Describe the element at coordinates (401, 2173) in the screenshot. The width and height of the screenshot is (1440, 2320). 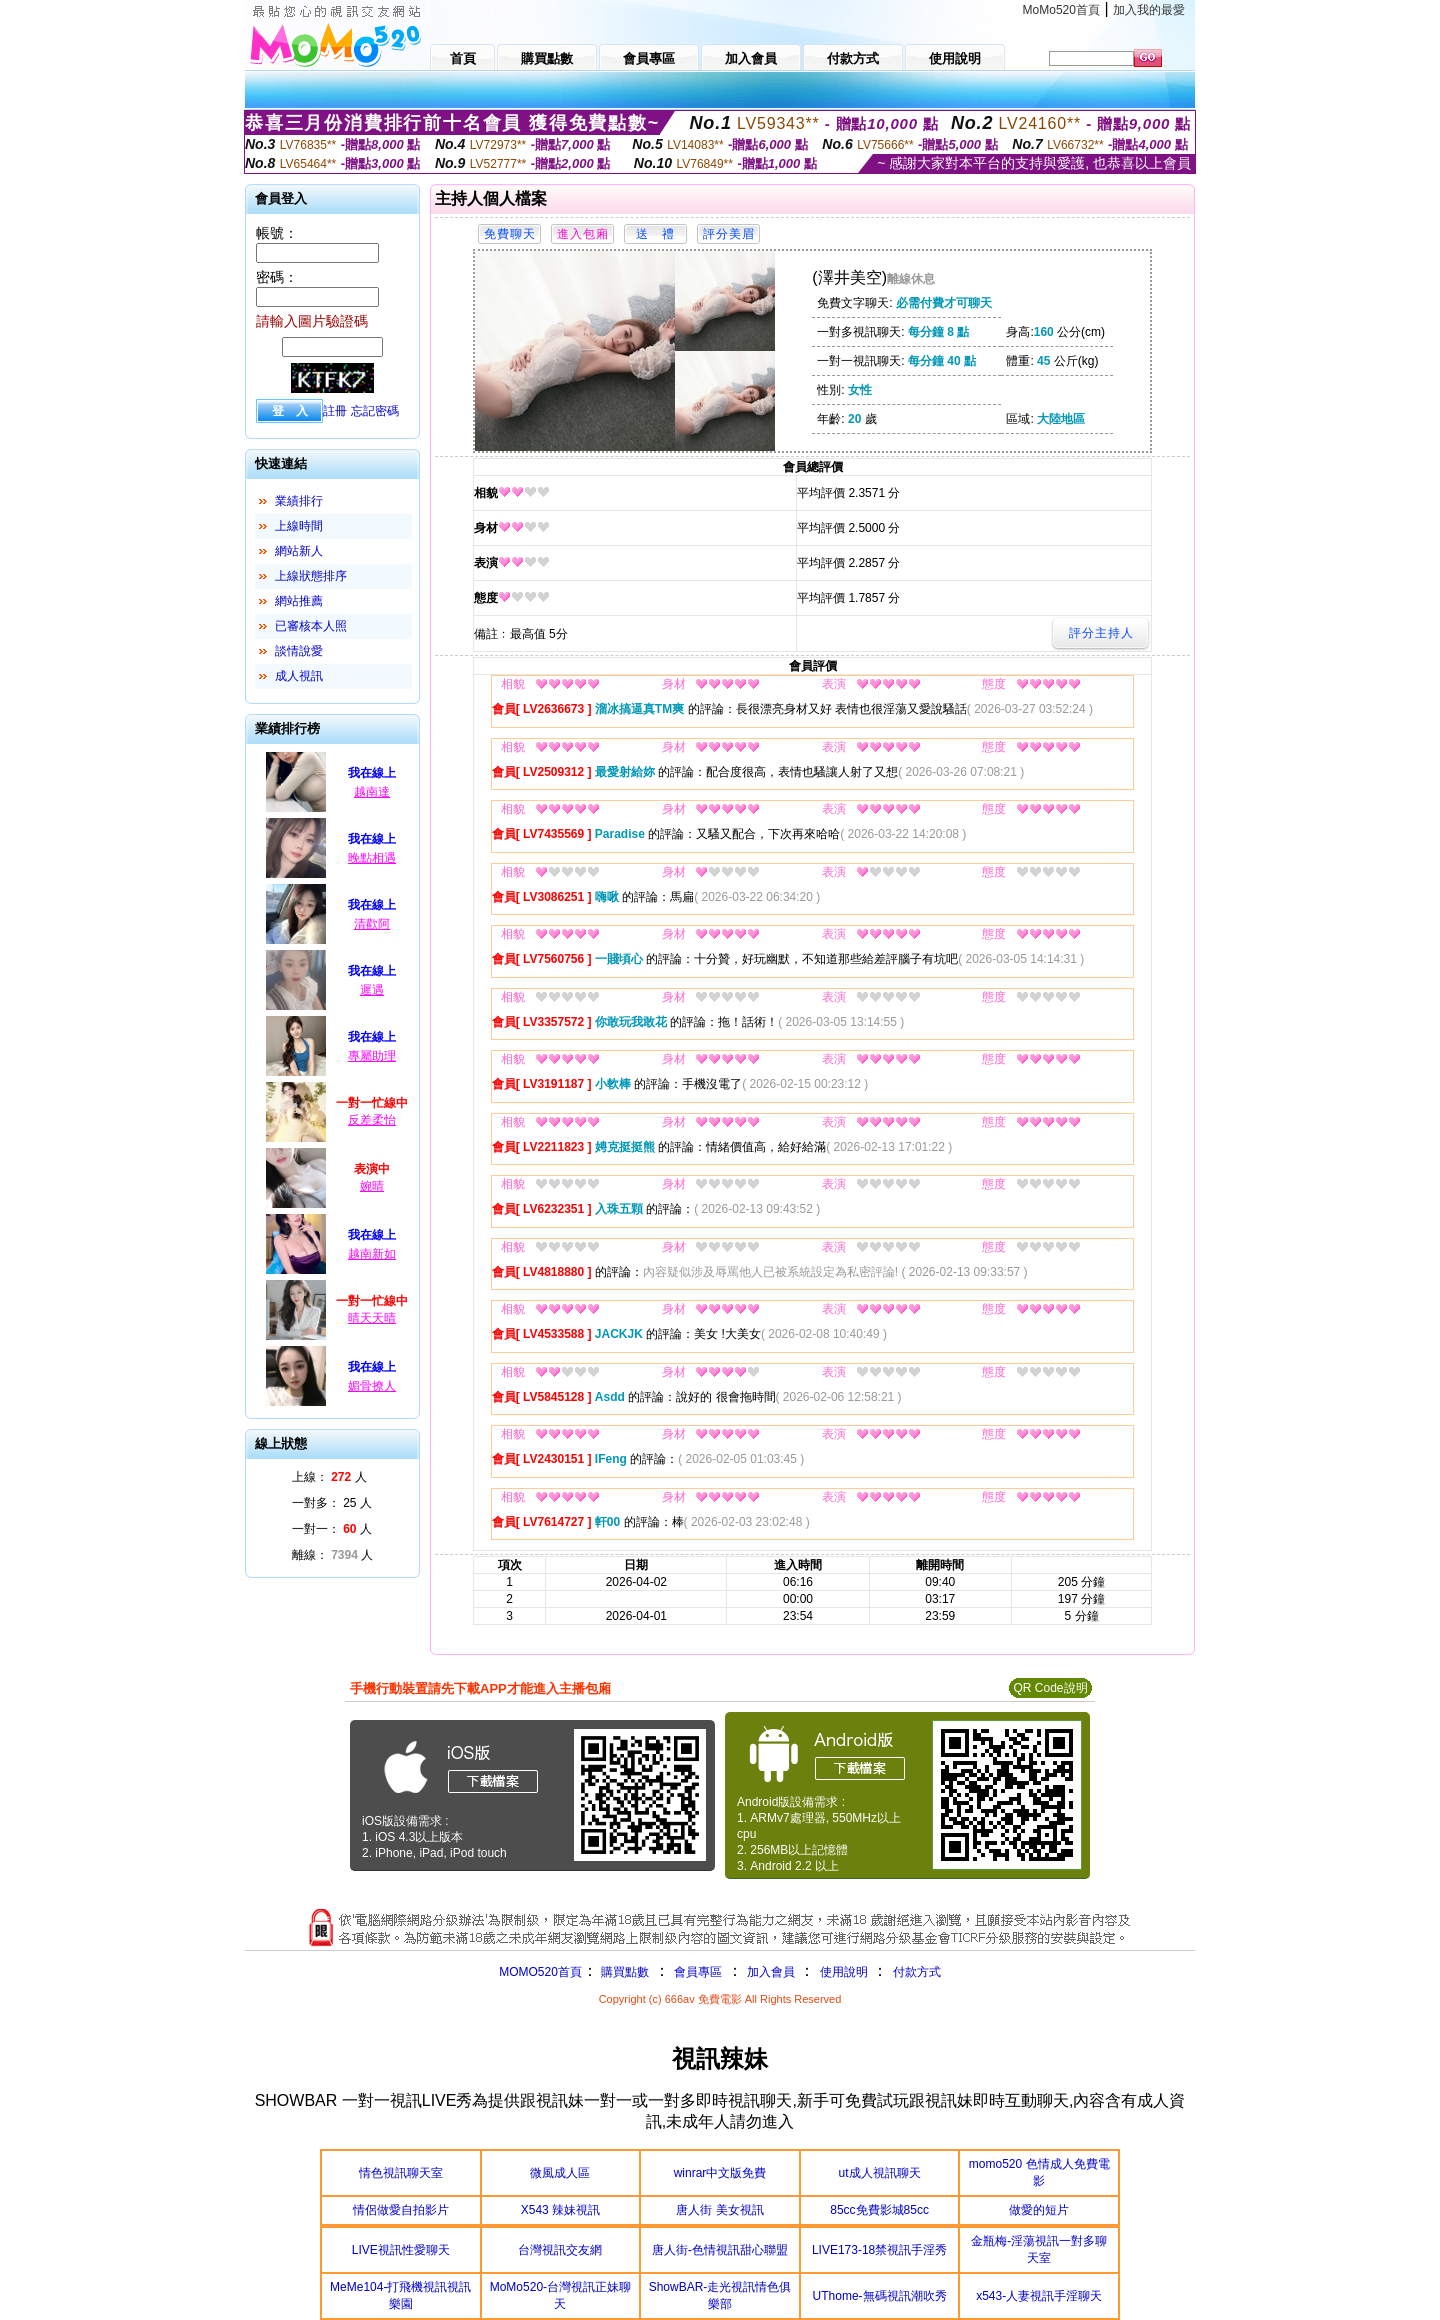
I see `情色視訊聊天室` at that location.